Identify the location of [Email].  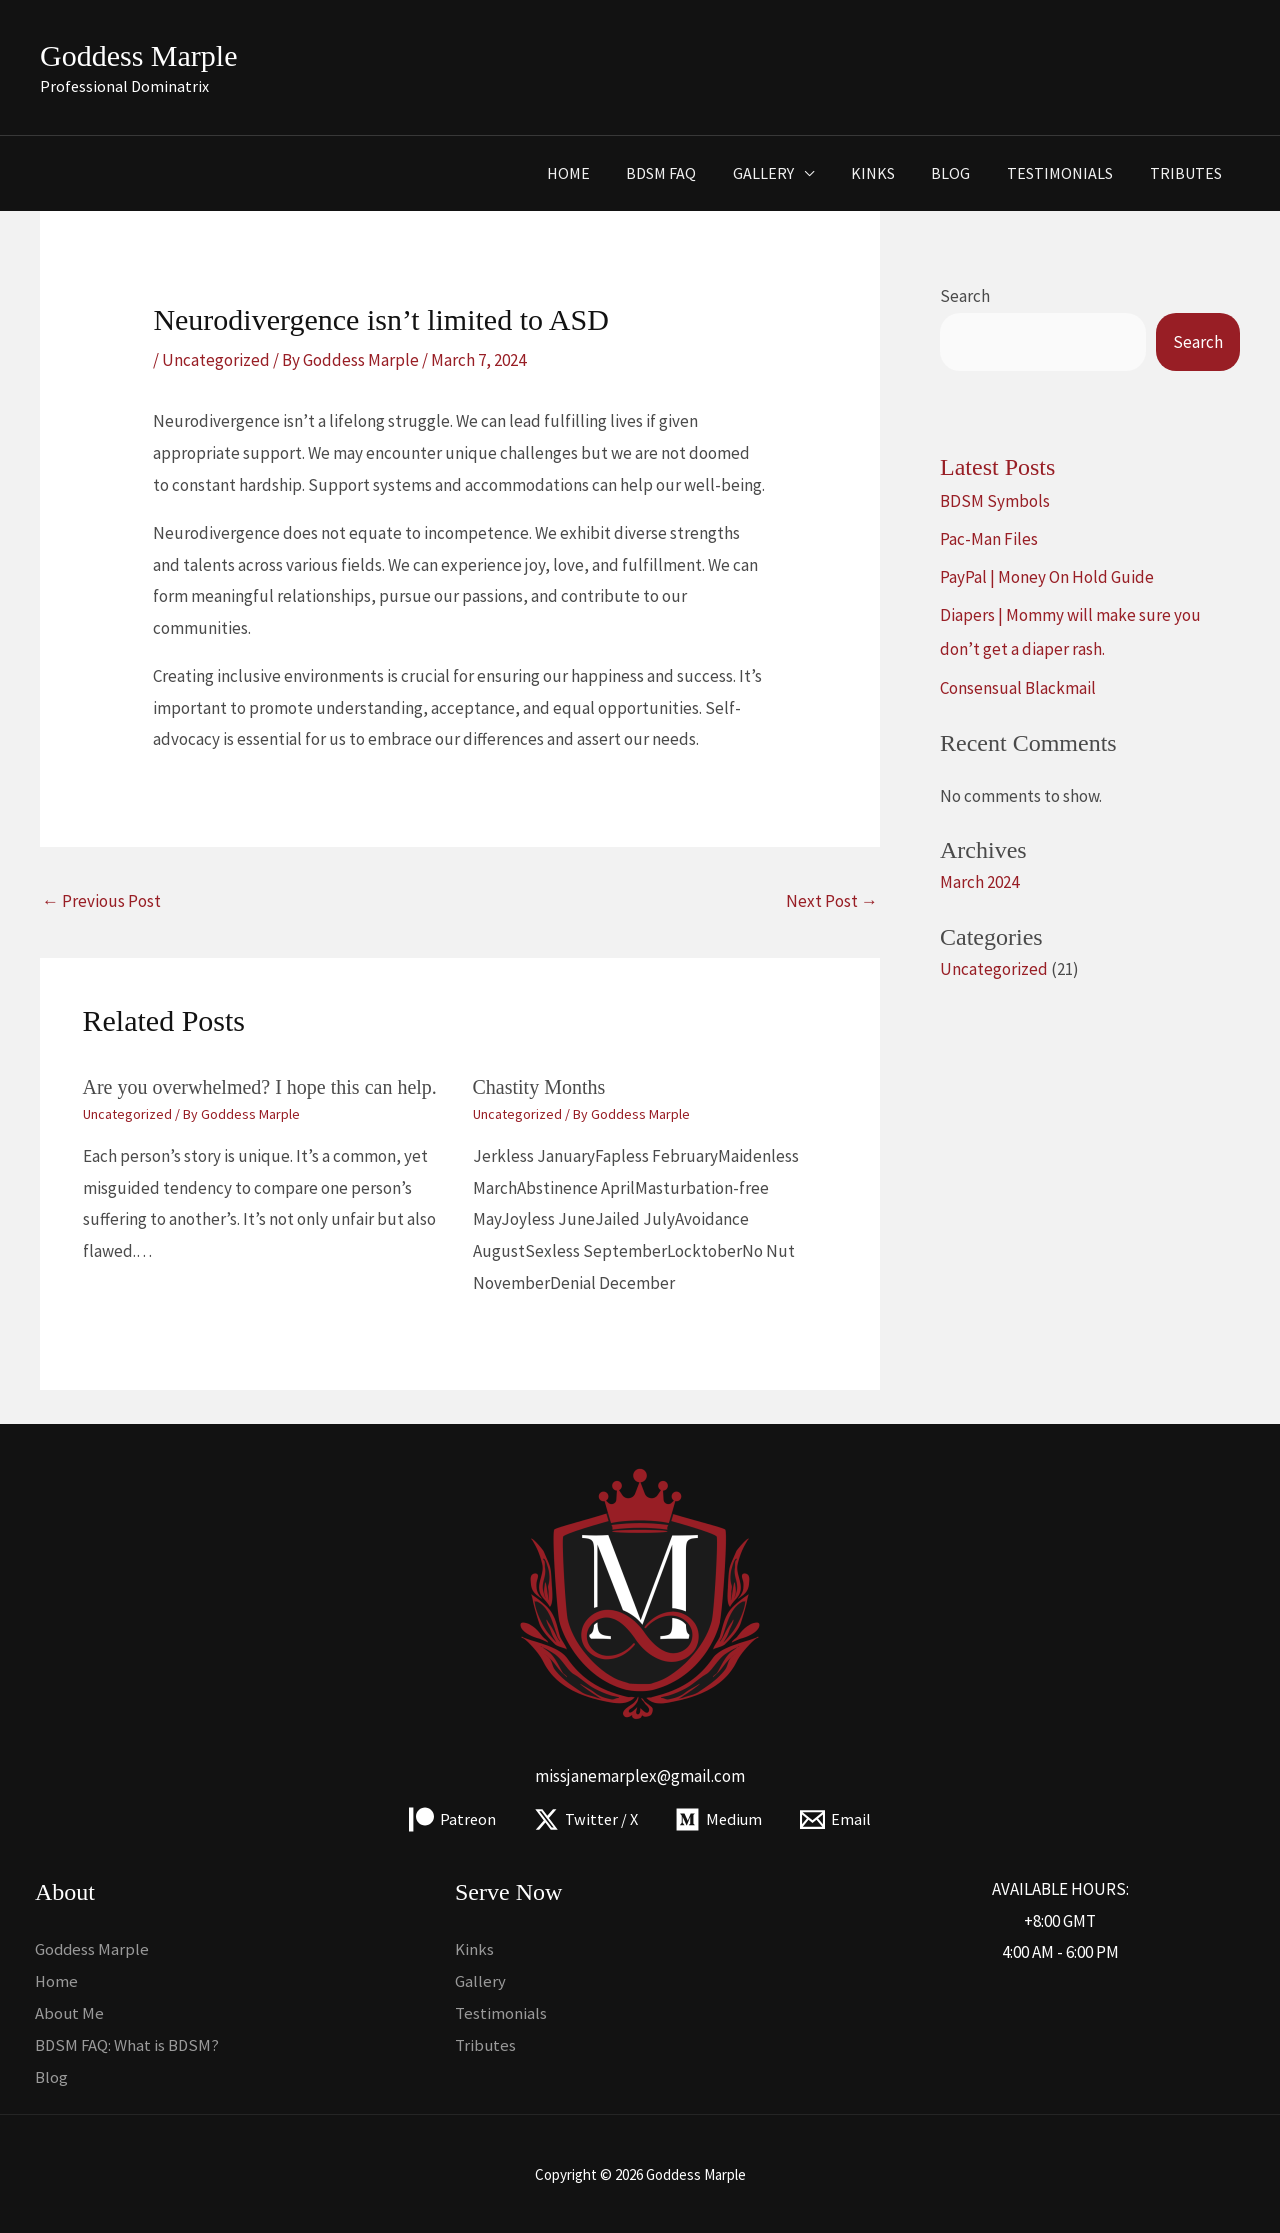
(839, 1819).